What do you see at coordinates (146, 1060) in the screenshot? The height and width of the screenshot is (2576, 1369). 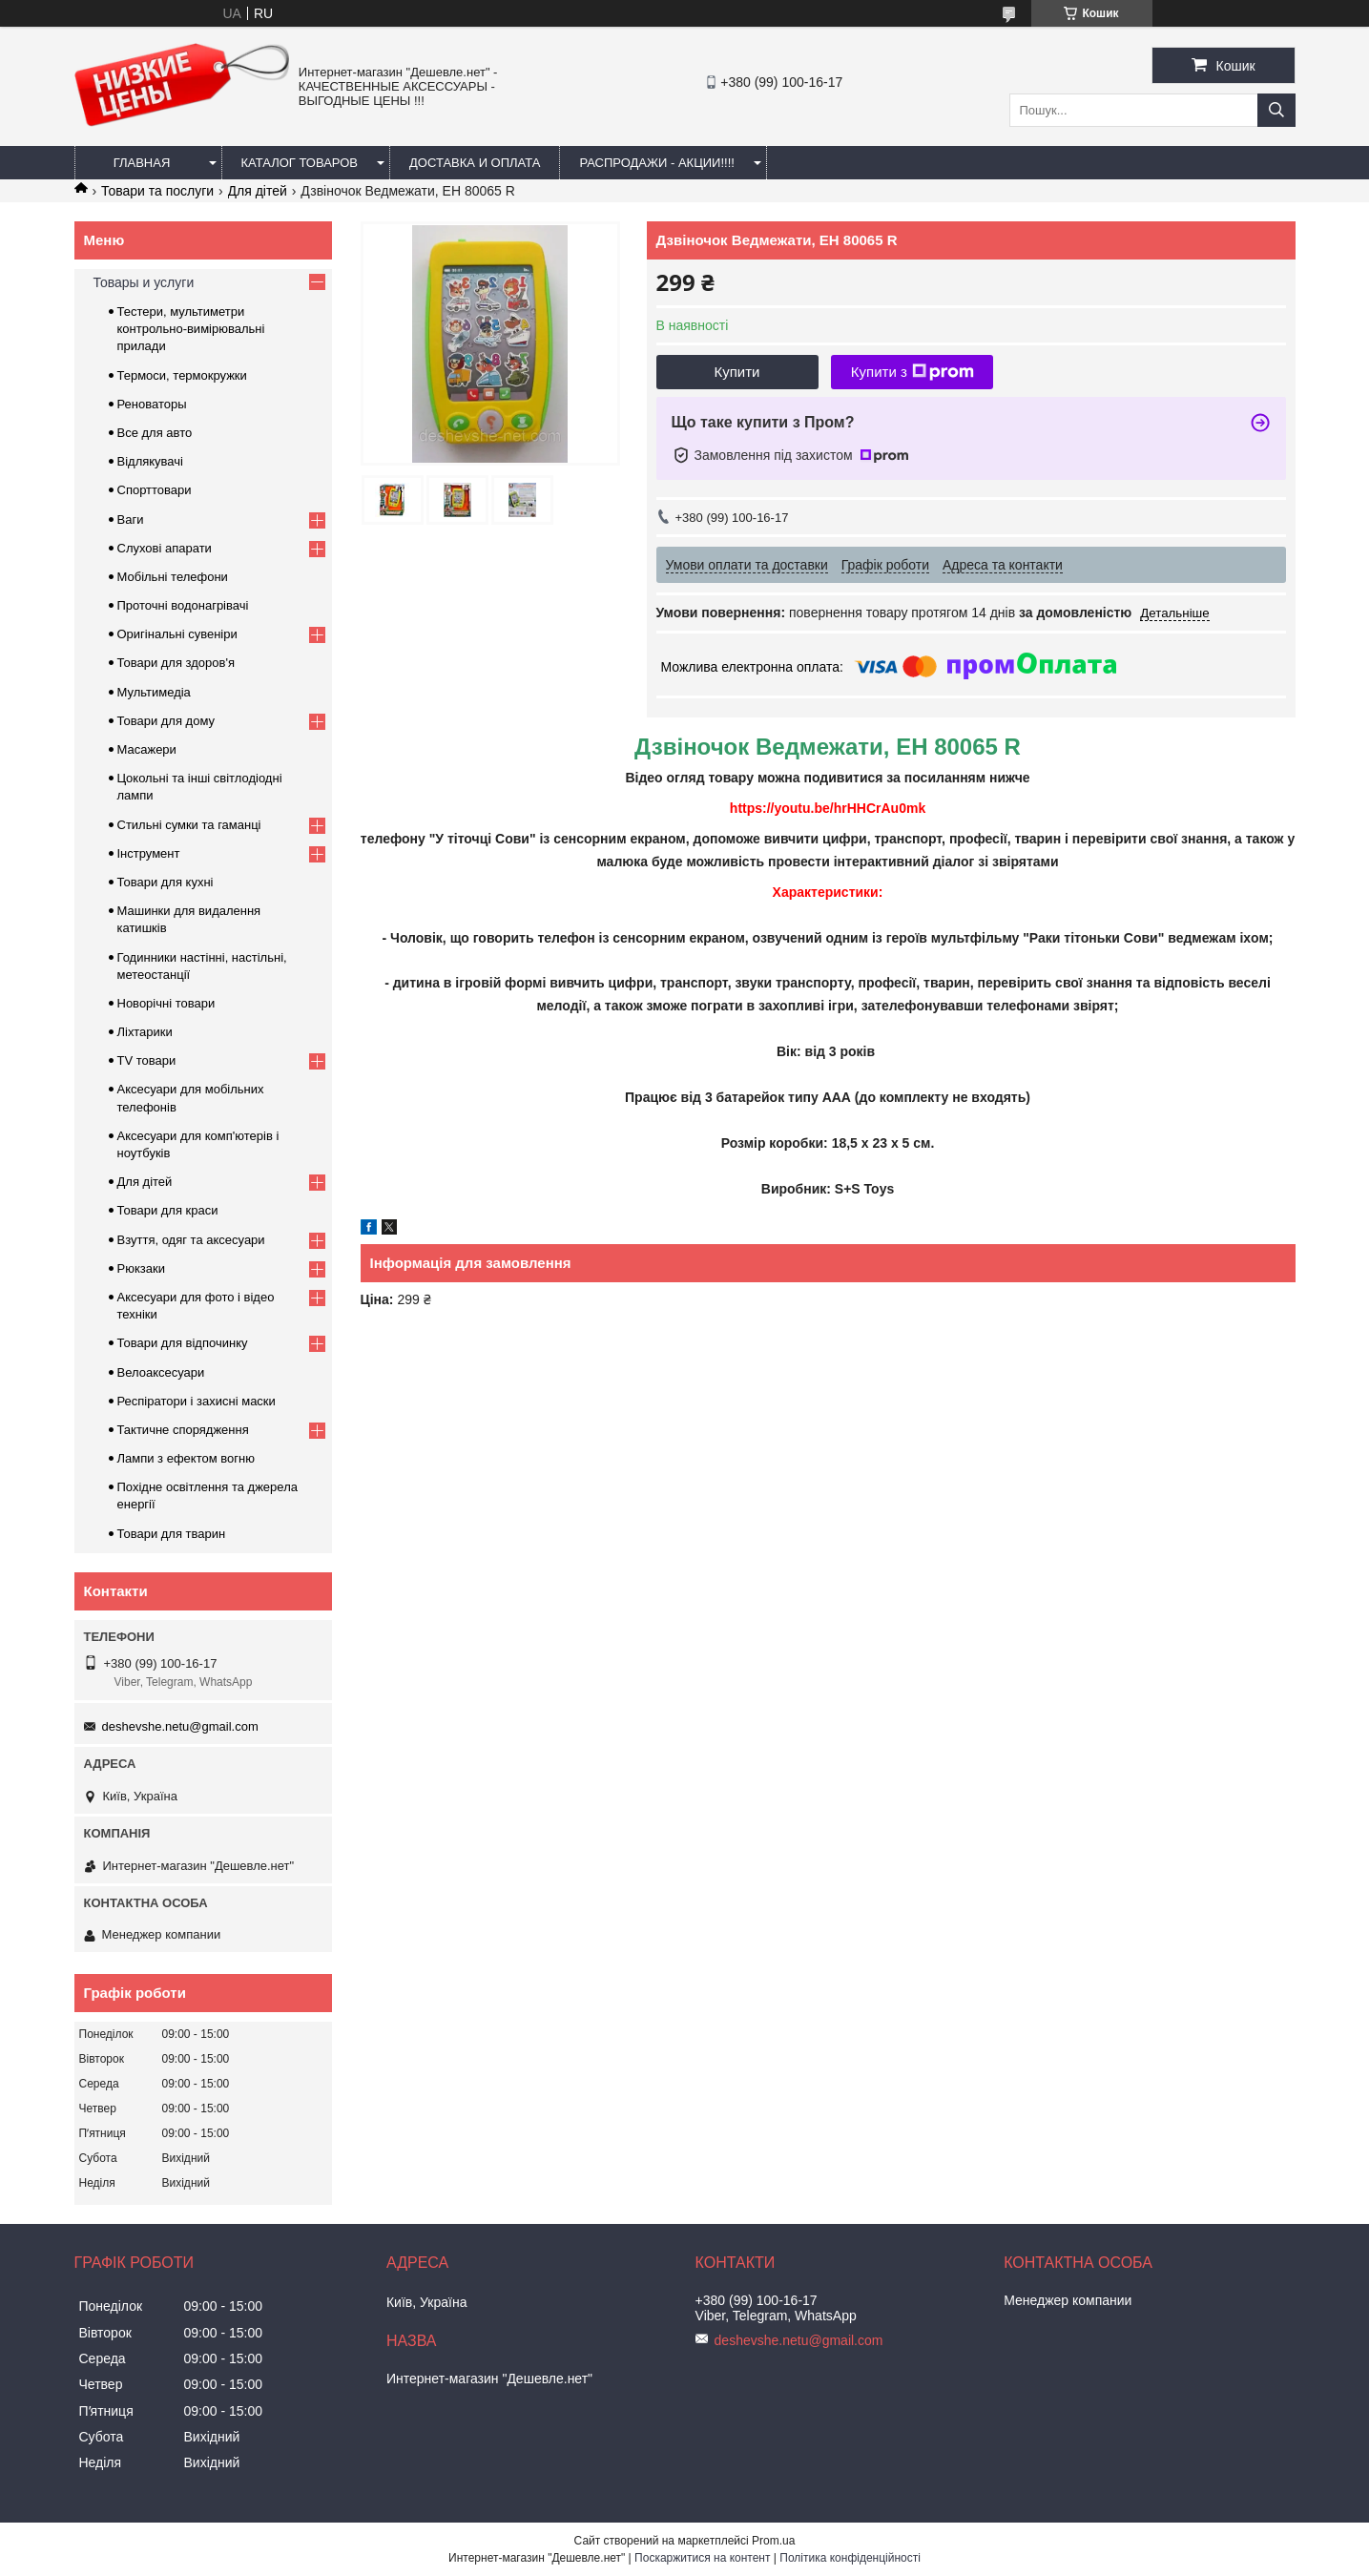 I see `TV товари` at bounding box center [146, 1060].